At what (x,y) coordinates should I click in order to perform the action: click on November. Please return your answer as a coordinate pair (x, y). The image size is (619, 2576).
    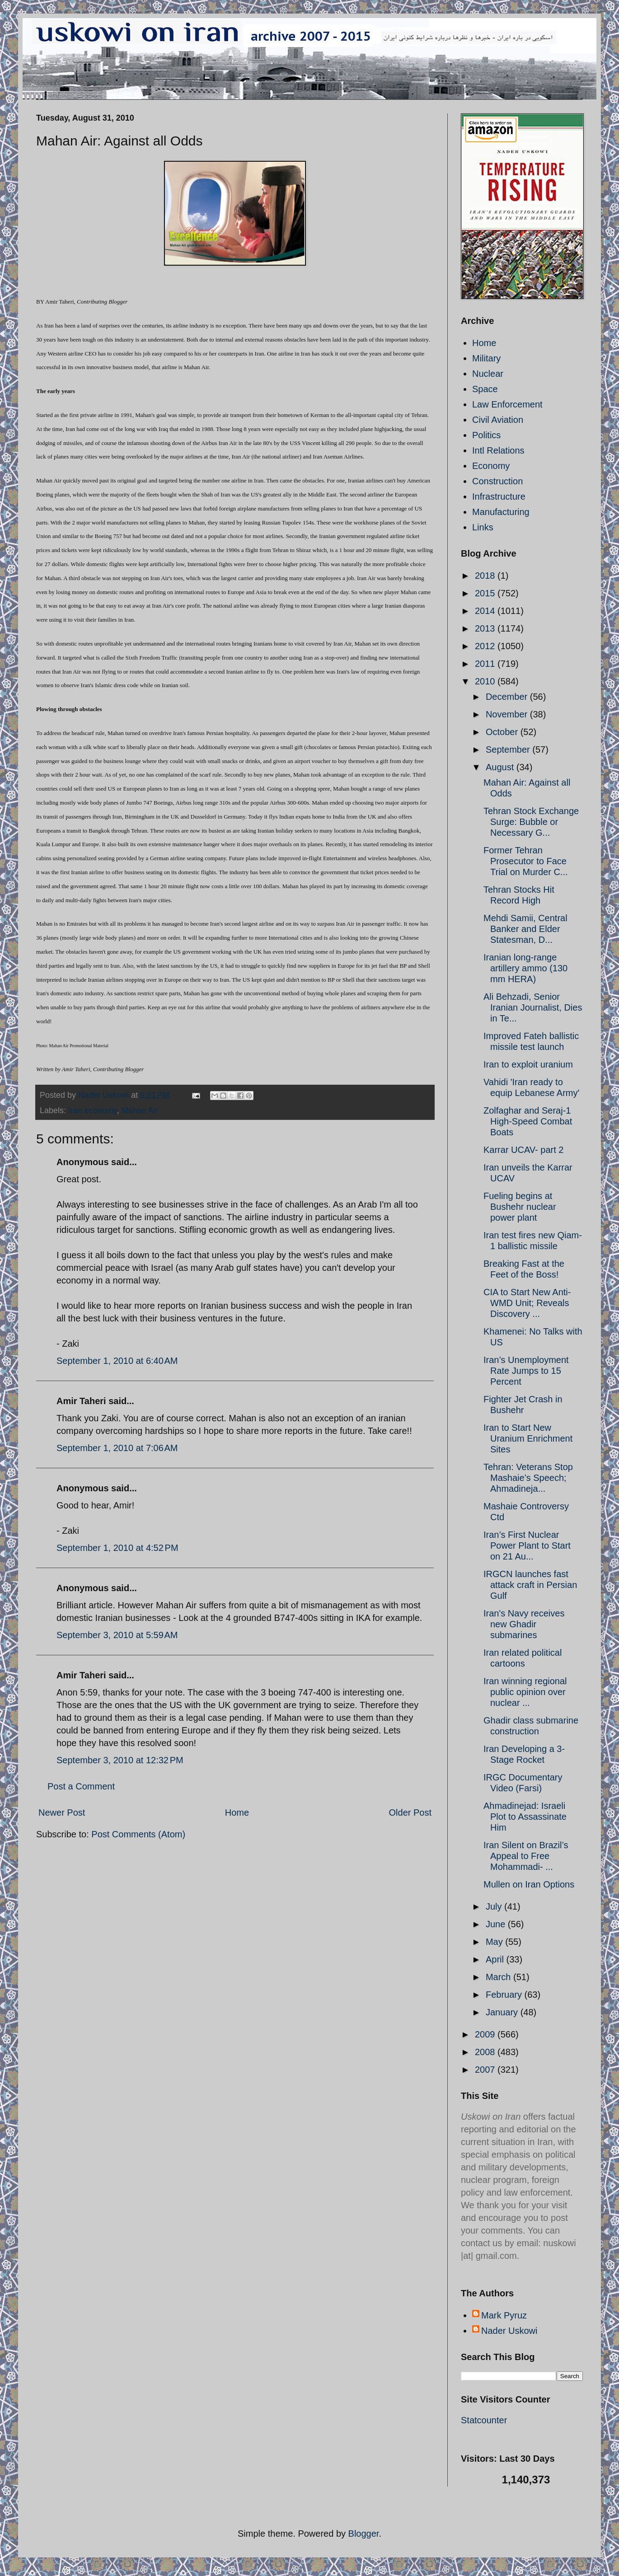
    Looking at the image, I should click on (508, 714).